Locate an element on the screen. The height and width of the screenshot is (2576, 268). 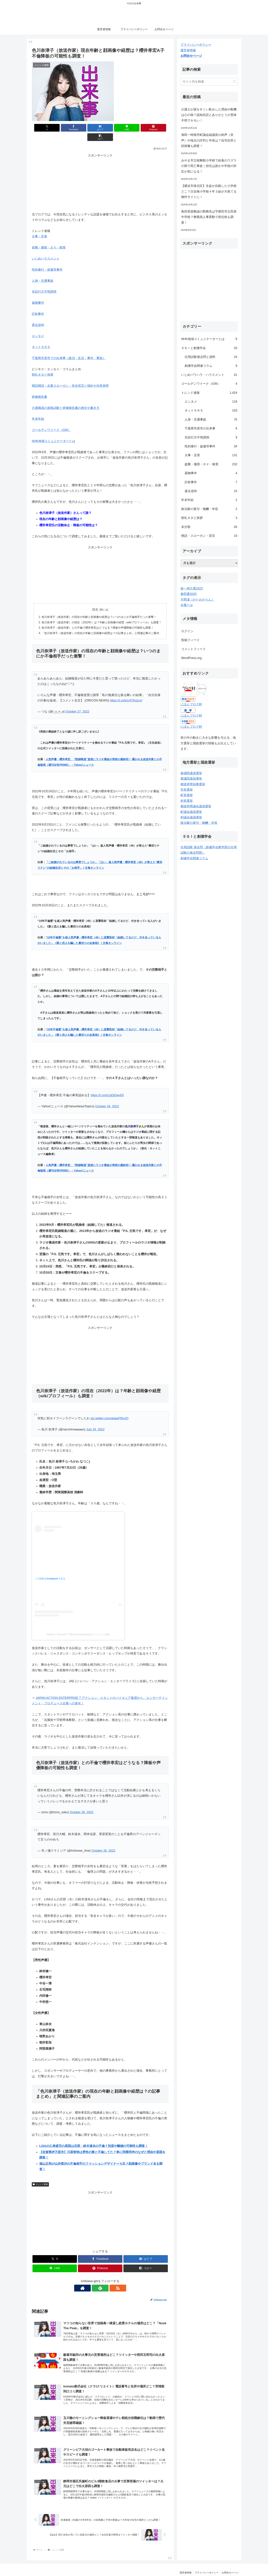
性的暴行・盗撮等事件 is located at coordinates (47, 260).